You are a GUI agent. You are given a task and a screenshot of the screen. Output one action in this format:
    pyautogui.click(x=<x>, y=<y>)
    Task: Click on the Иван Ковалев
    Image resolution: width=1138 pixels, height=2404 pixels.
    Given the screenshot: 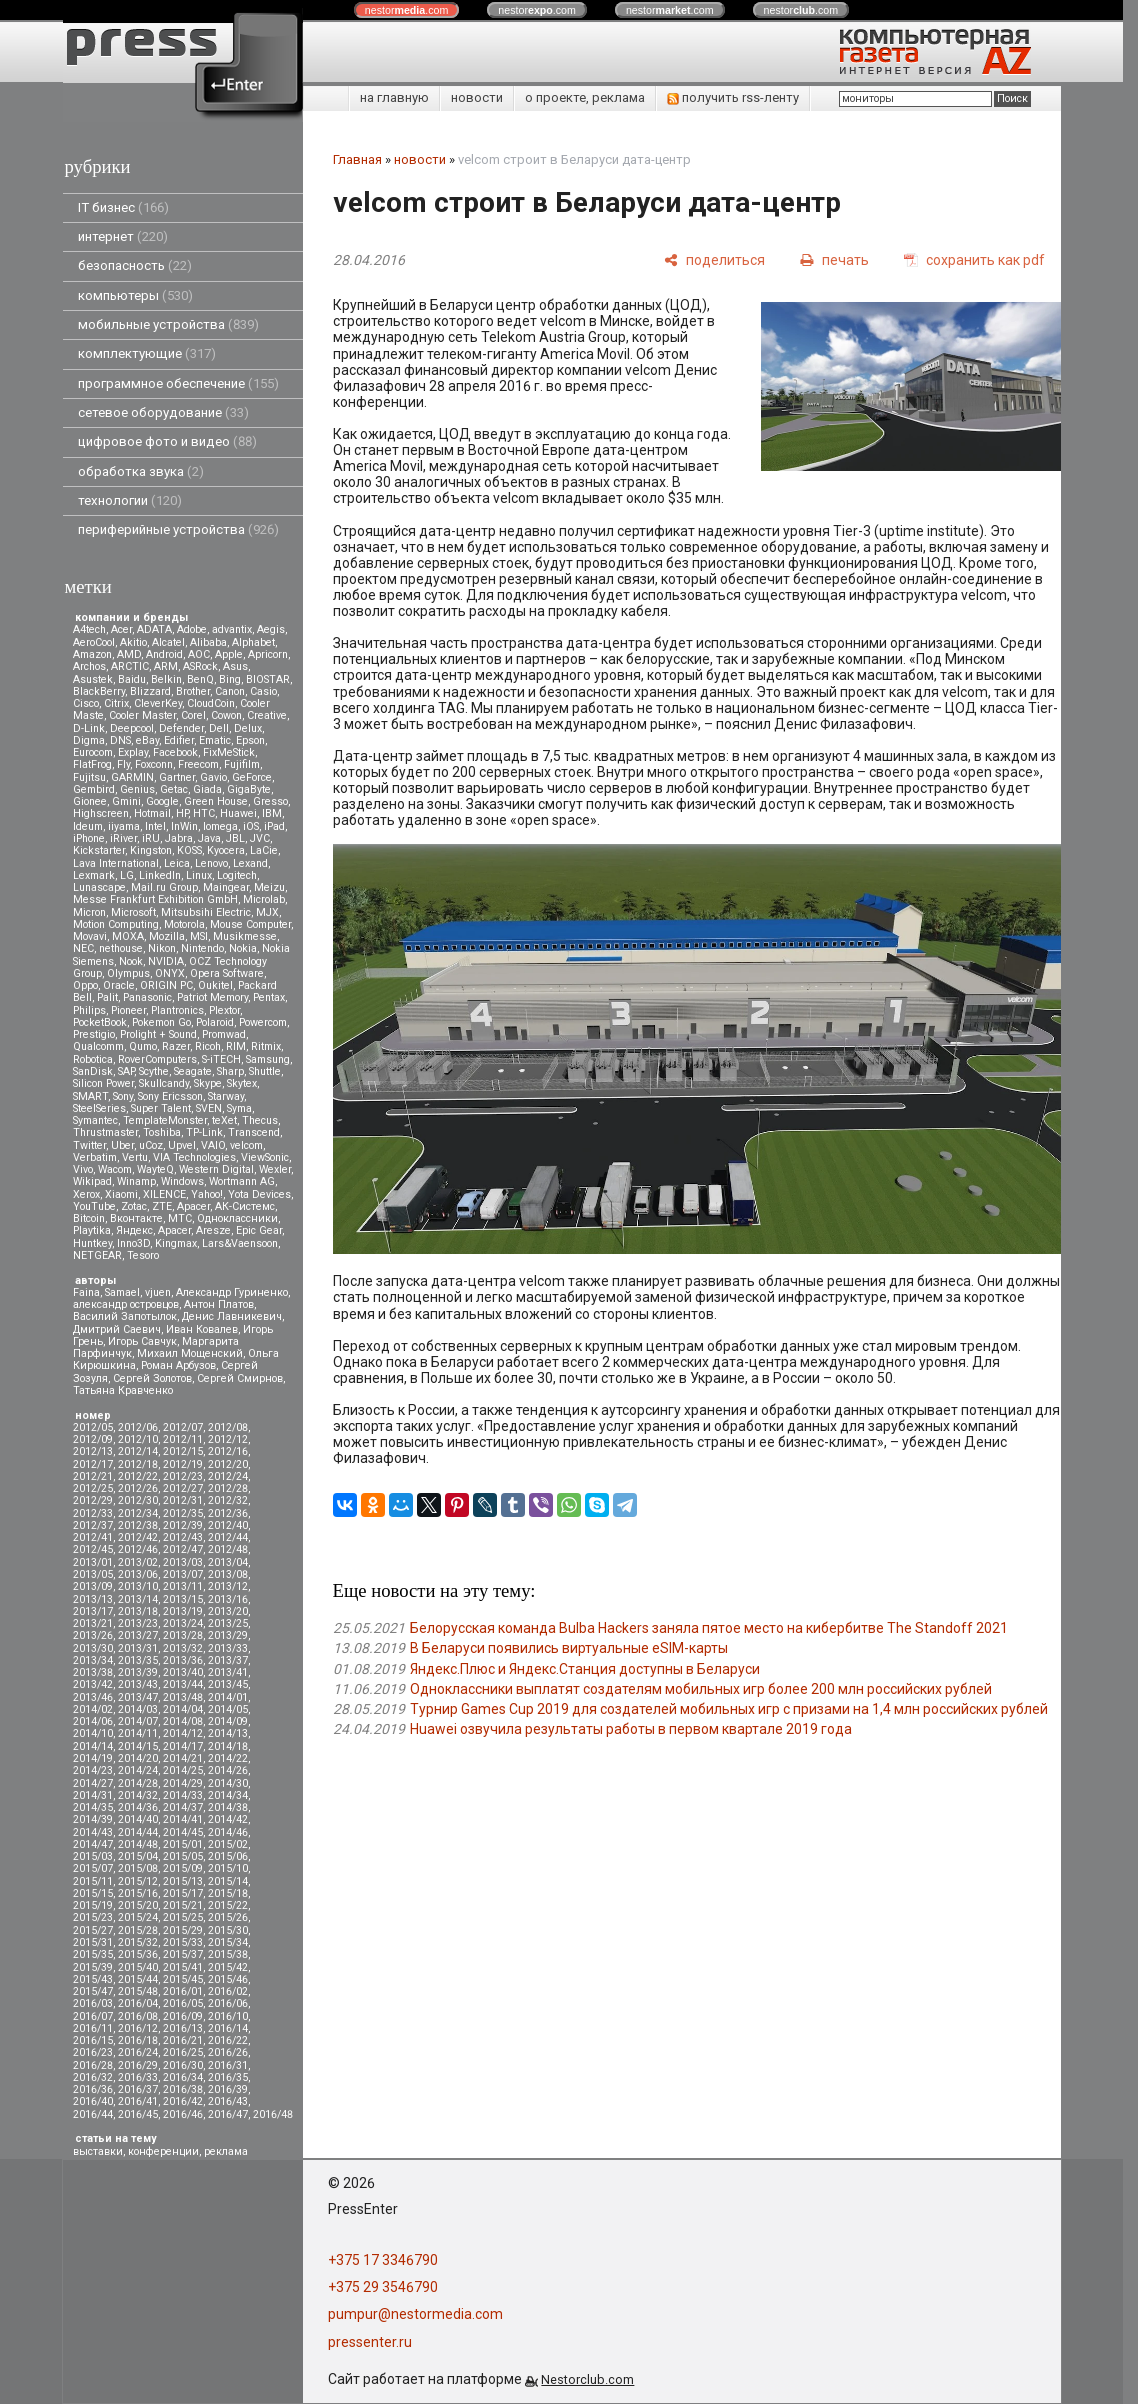 What is the action you would take?
    pyautogui.click(x=202, y=1329)
    